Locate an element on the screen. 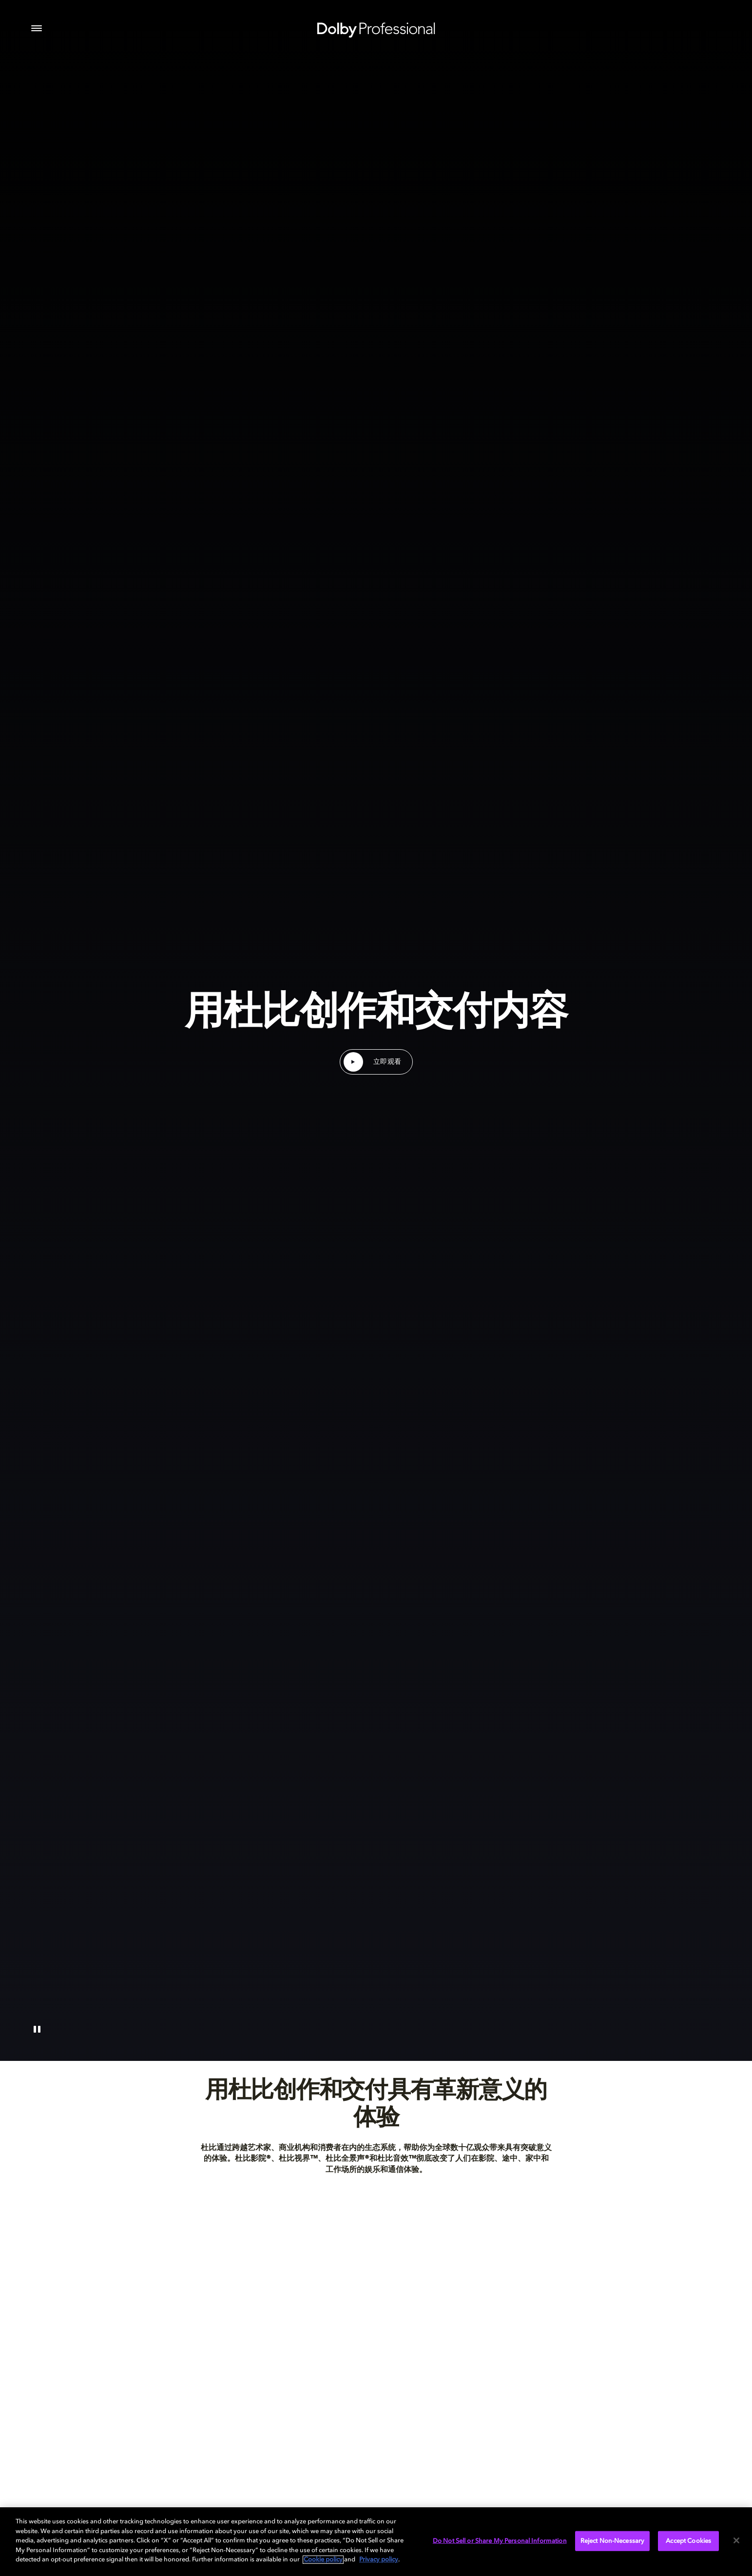 The height and width of the screenshot is (2576, 752). Reject Non-Necessary is located at coordinates (612, 2541).